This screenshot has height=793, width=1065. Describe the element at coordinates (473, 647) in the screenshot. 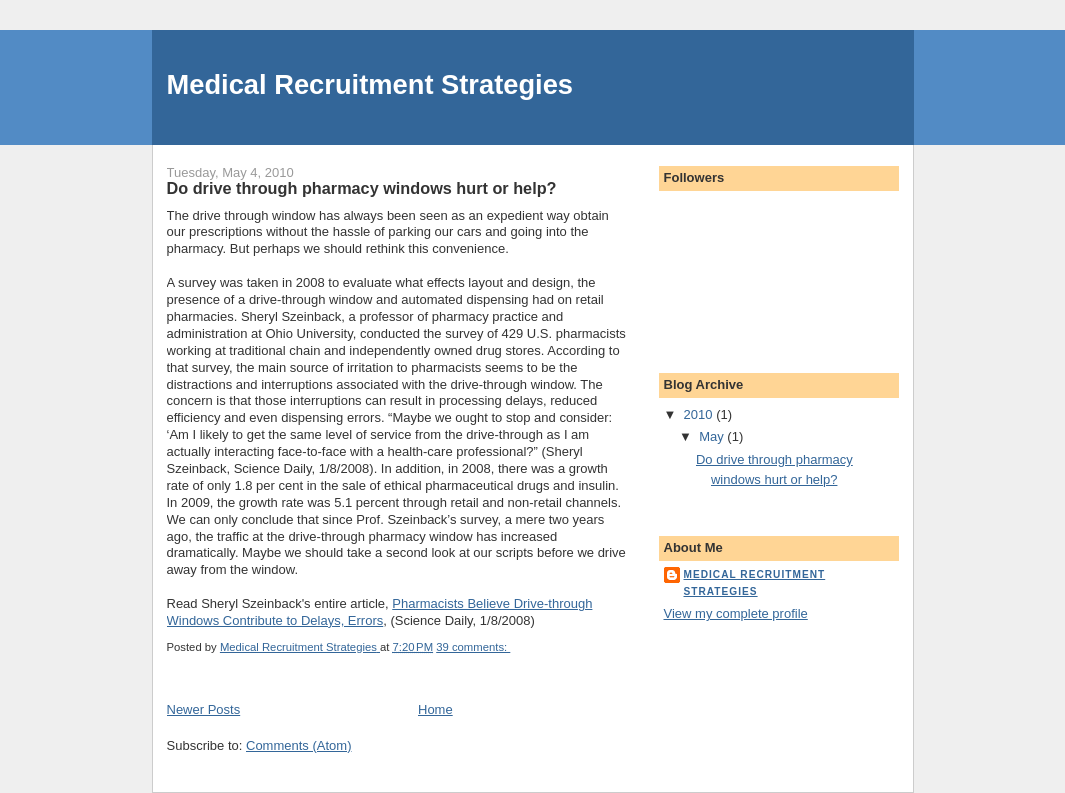

I see `39 comments:` at that location.